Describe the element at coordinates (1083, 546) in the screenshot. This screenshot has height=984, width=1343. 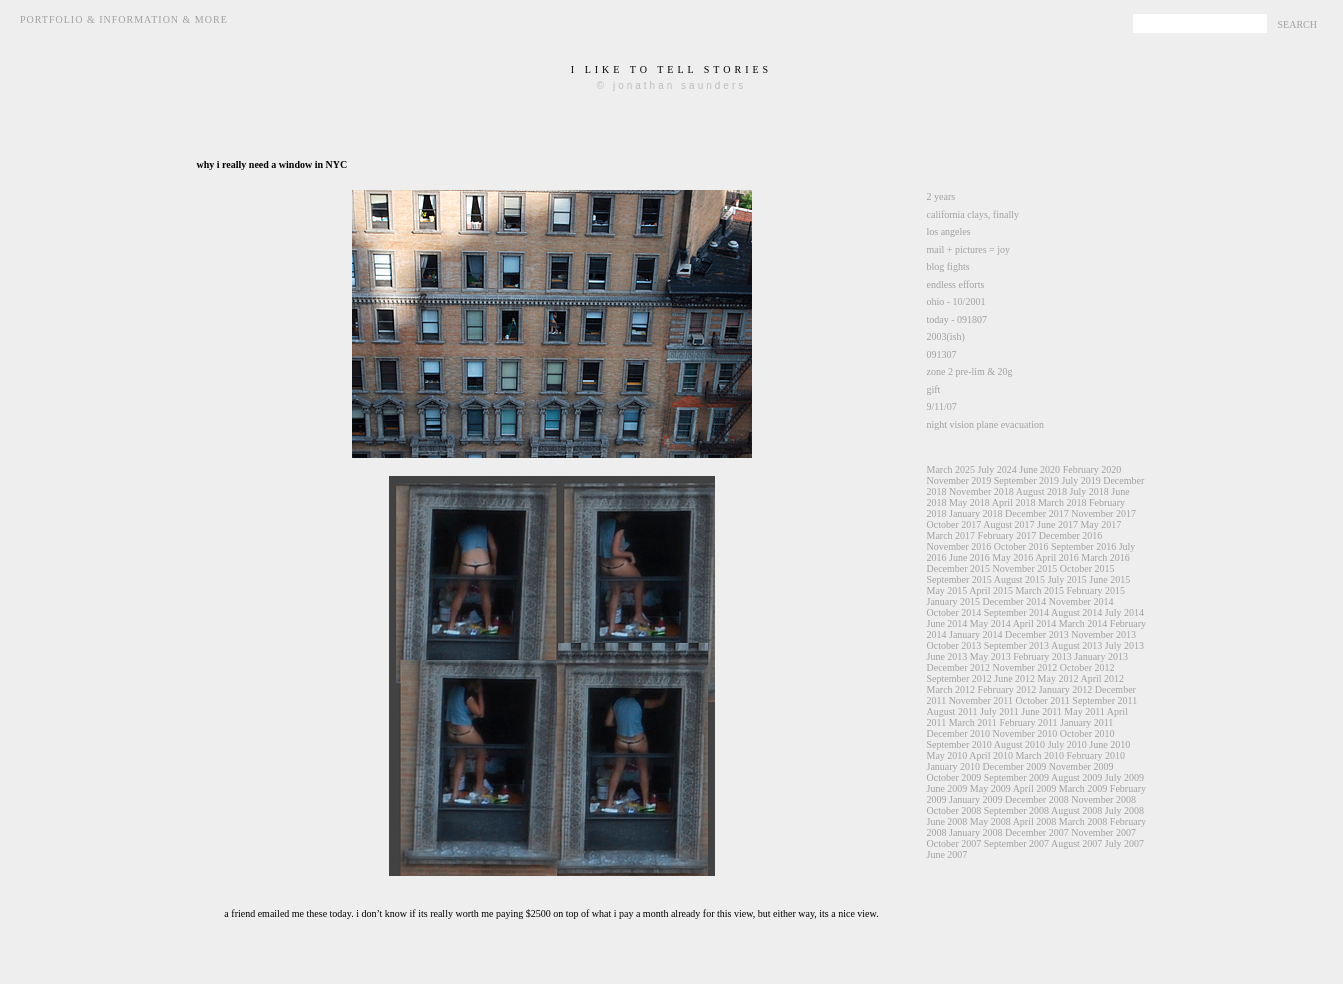
I see `September 2016` at that location.